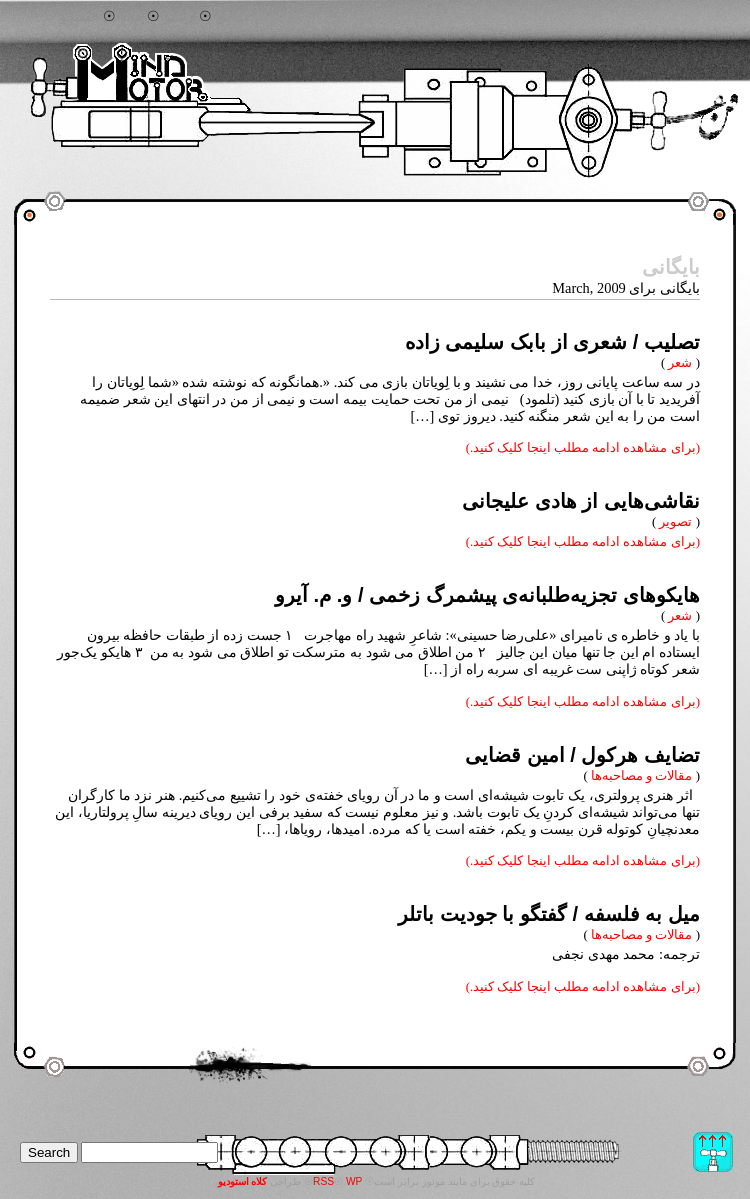 Image resolution: width=750 pixels, height=1199 pixels. Describe the element at coordinates (323, 1181) in the screenshot. I see `RSS` at that location.